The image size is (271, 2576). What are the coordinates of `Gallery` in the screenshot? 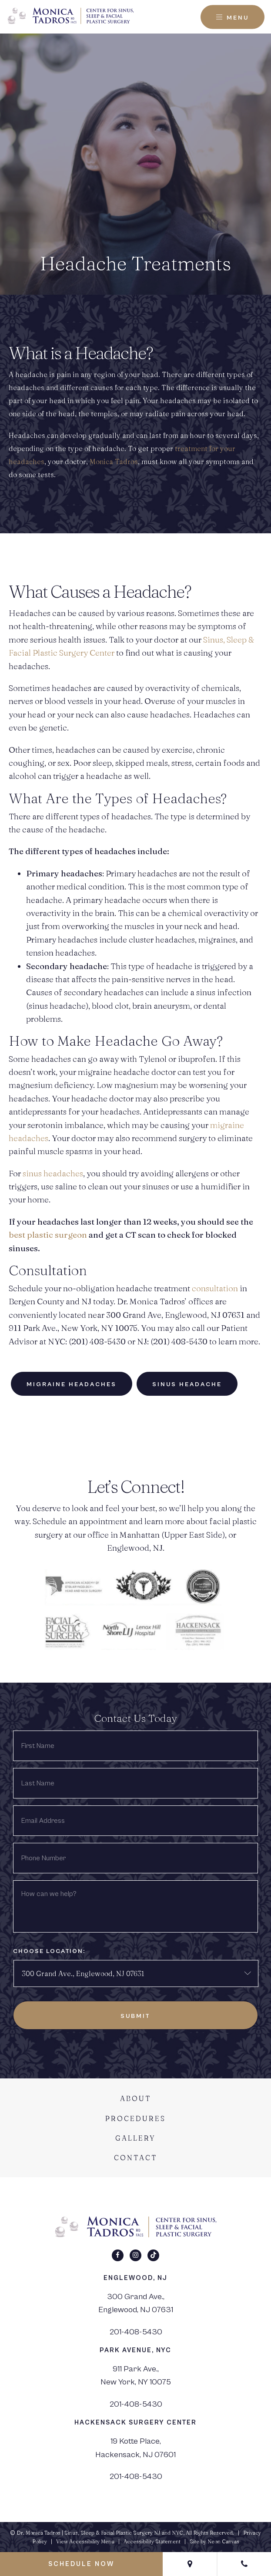 It's located at (135, 2138).